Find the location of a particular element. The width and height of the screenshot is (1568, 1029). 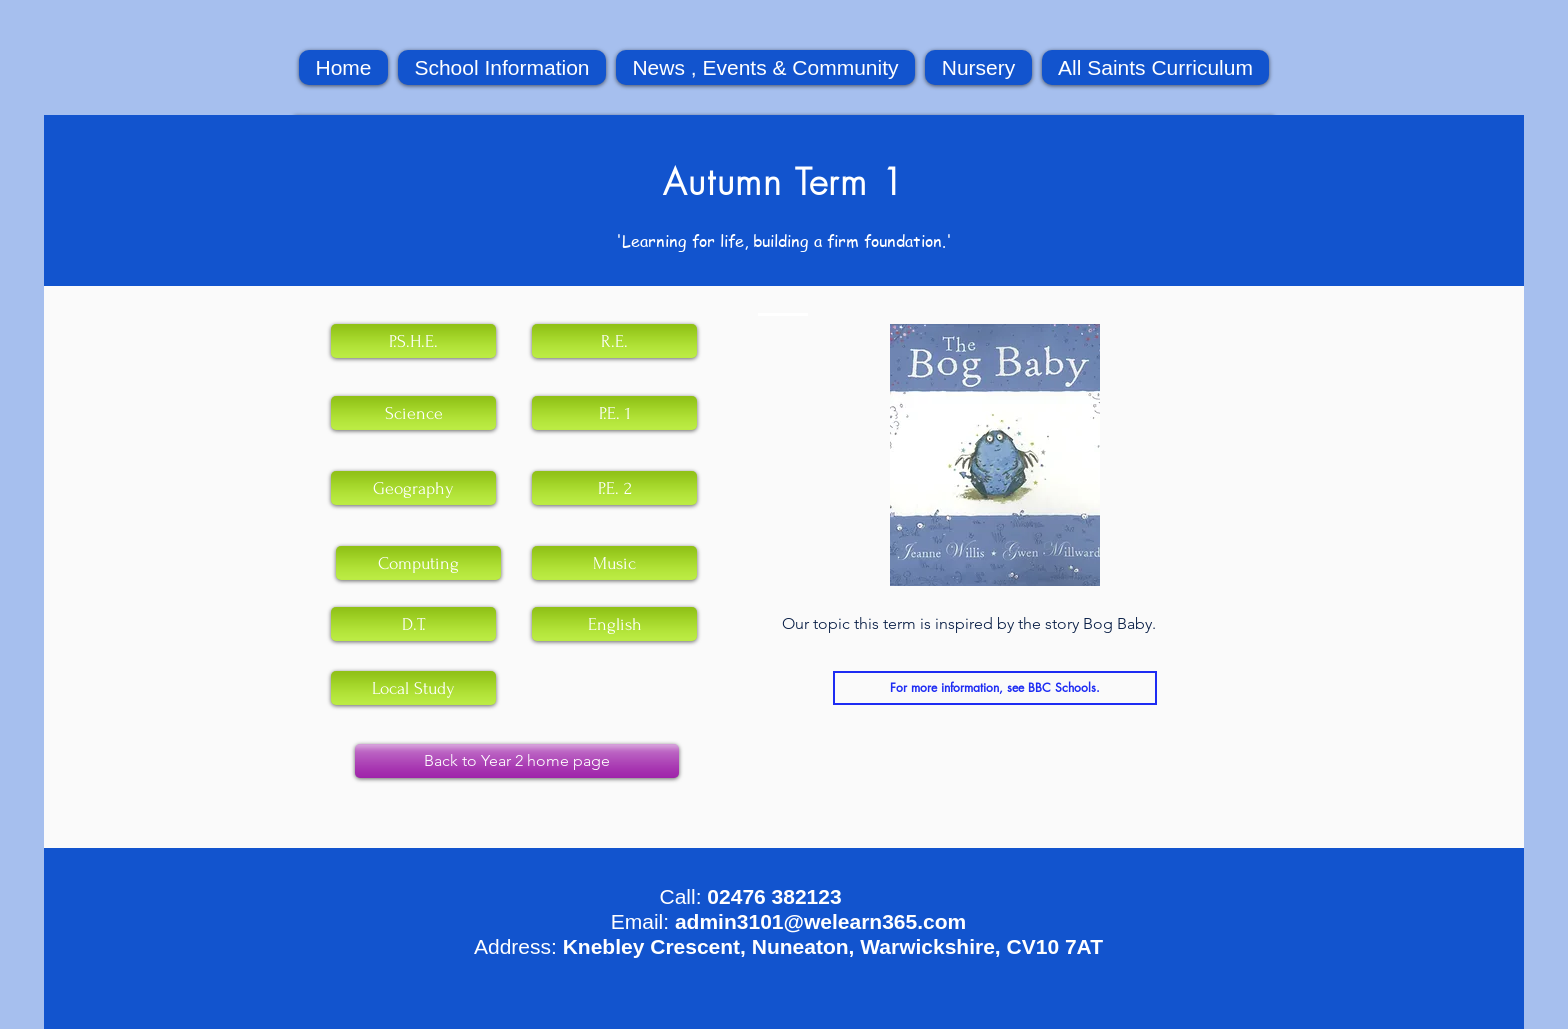

[Music] is located at coordinates (614, 563).